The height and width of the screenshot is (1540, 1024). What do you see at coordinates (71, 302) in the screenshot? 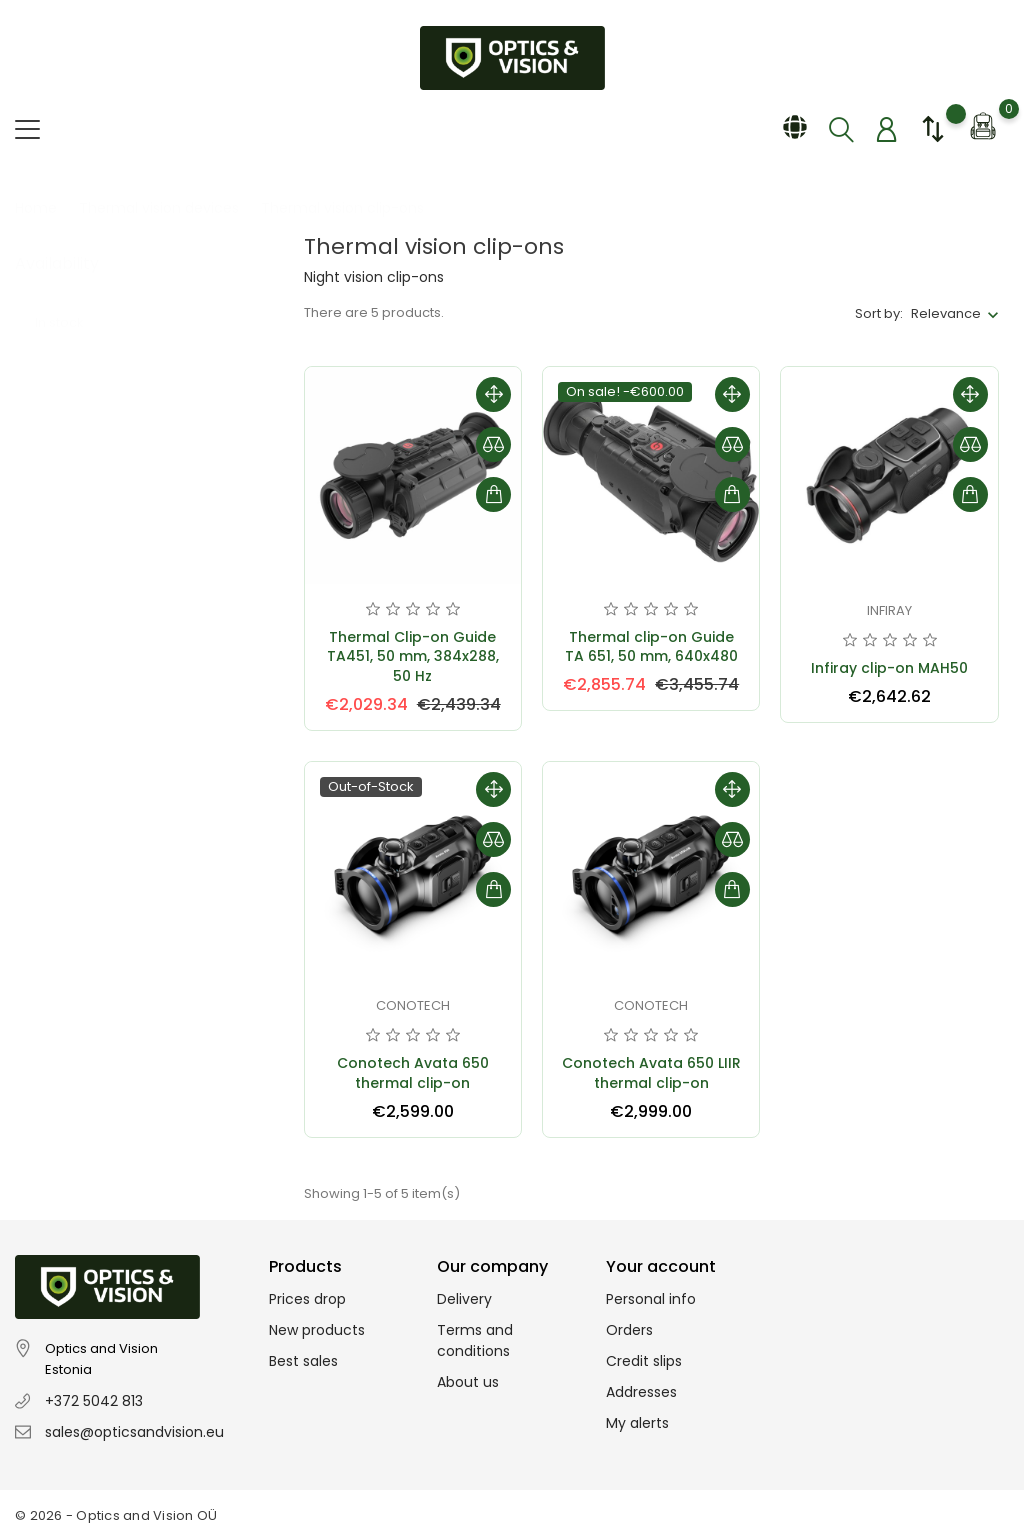
I see `In stock` at bounding box center [71, 302].